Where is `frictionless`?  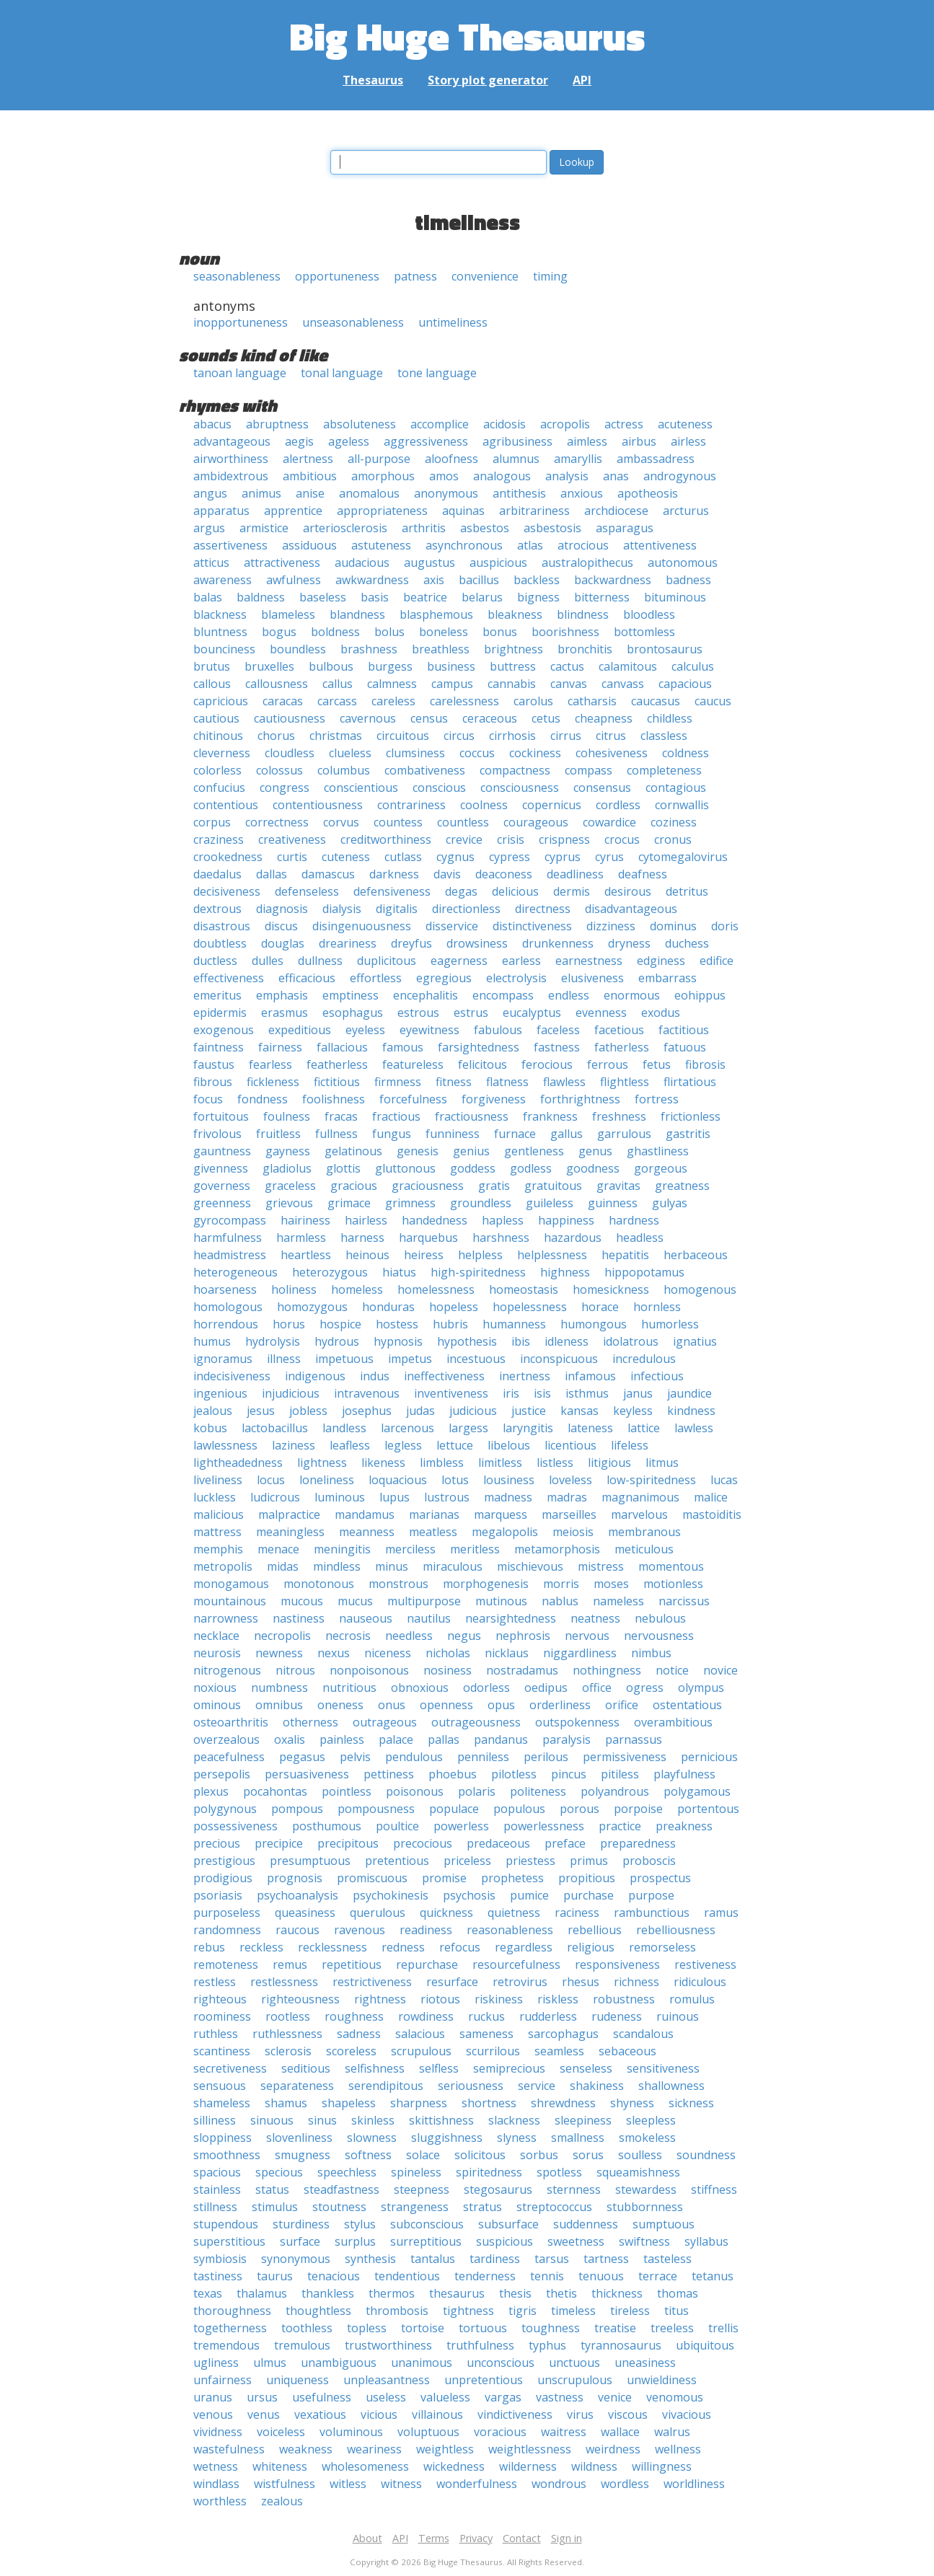 frictionless is located at coordinates (691, 1116).